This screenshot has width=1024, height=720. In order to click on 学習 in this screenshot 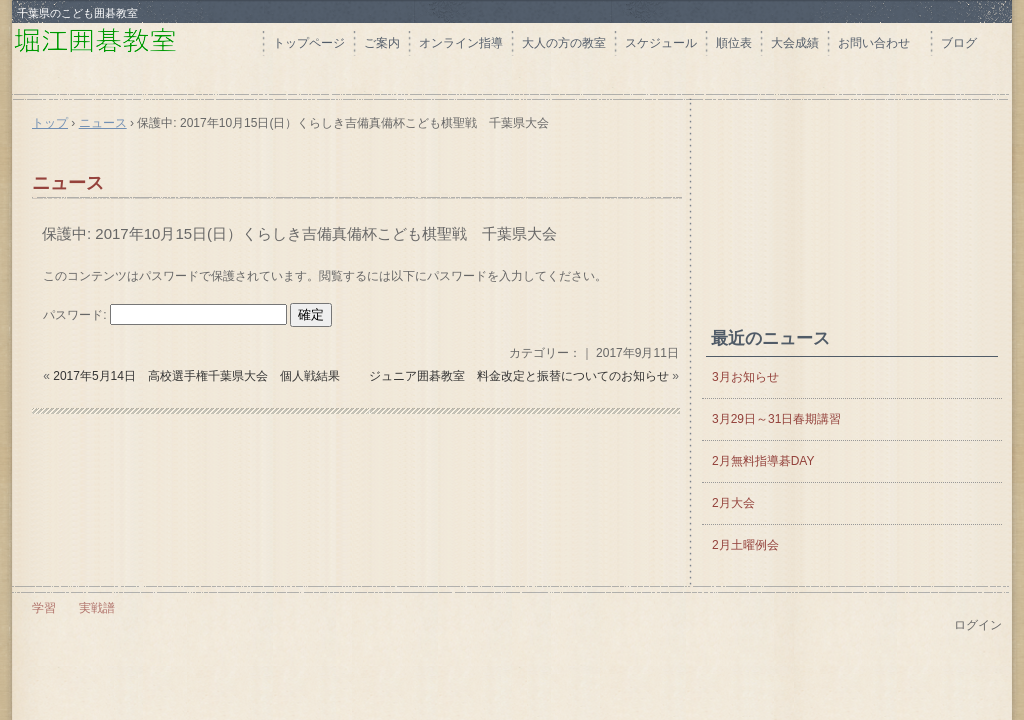, I will do `click(44, 608)`.